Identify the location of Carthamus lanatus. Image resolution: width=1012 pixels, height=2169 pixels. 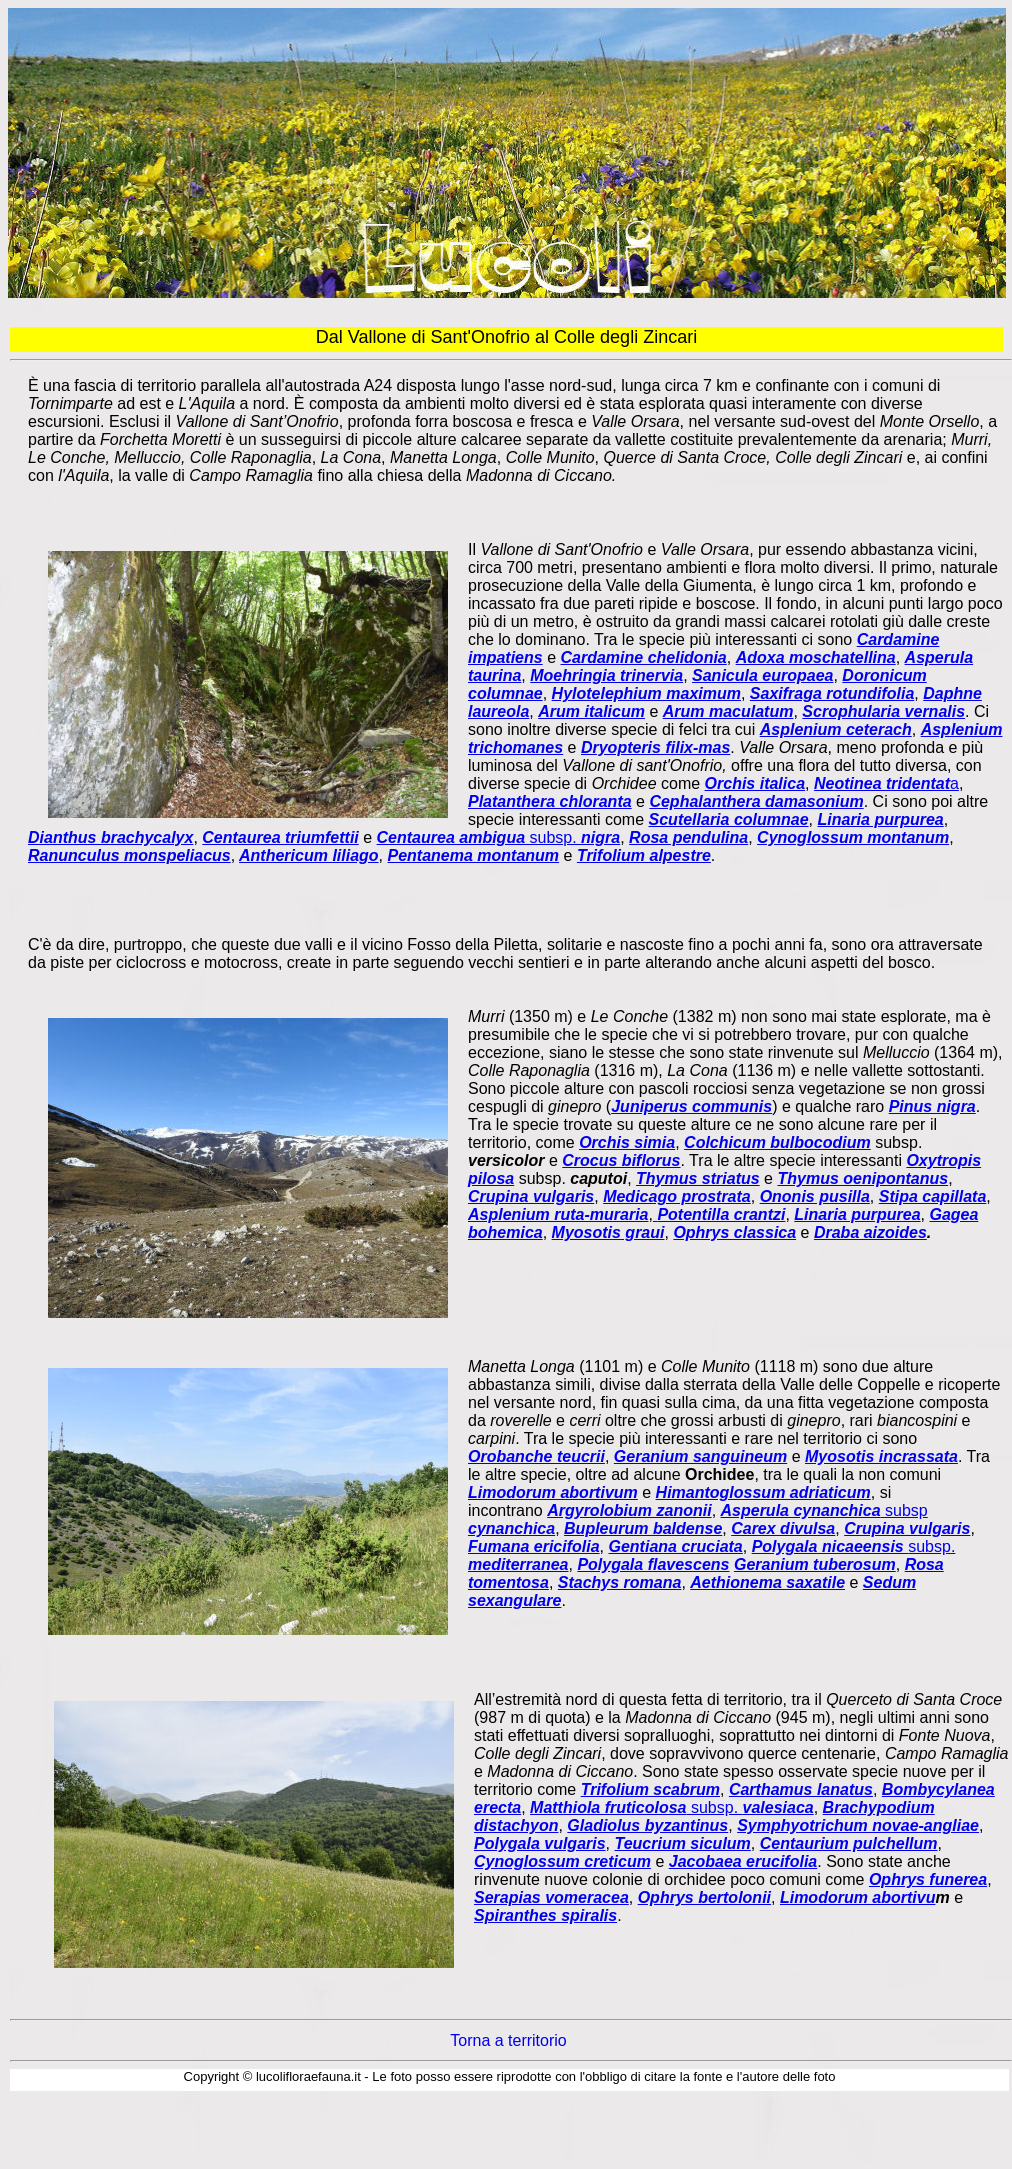
(801, 1789).